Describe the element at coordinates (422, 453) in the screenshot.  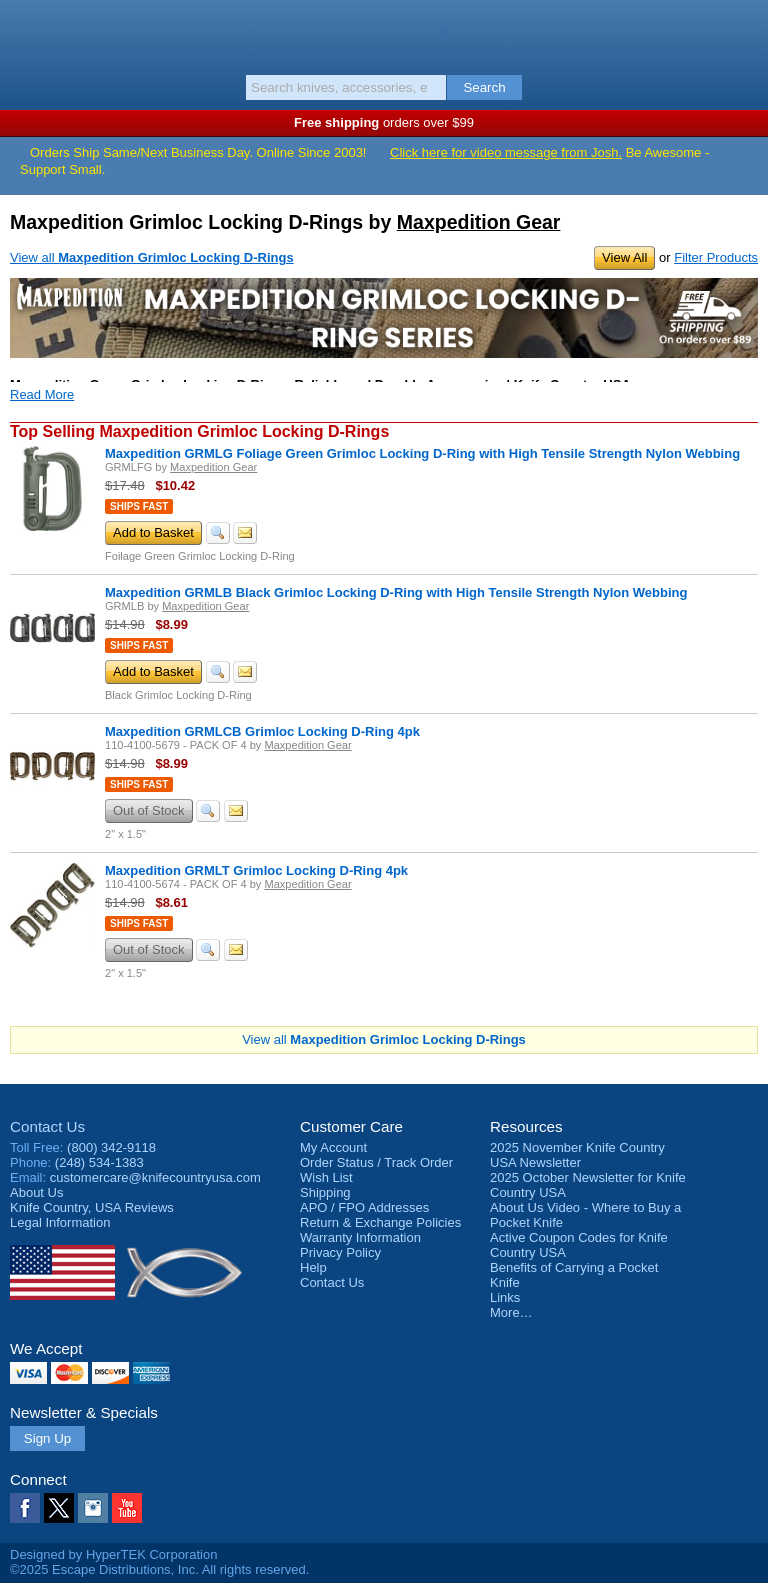
I see `Maxpedition GRMLG Foliage Green Grimloc Locking D-Ring with High Tensile Strength Nylon Webbing` at that location.